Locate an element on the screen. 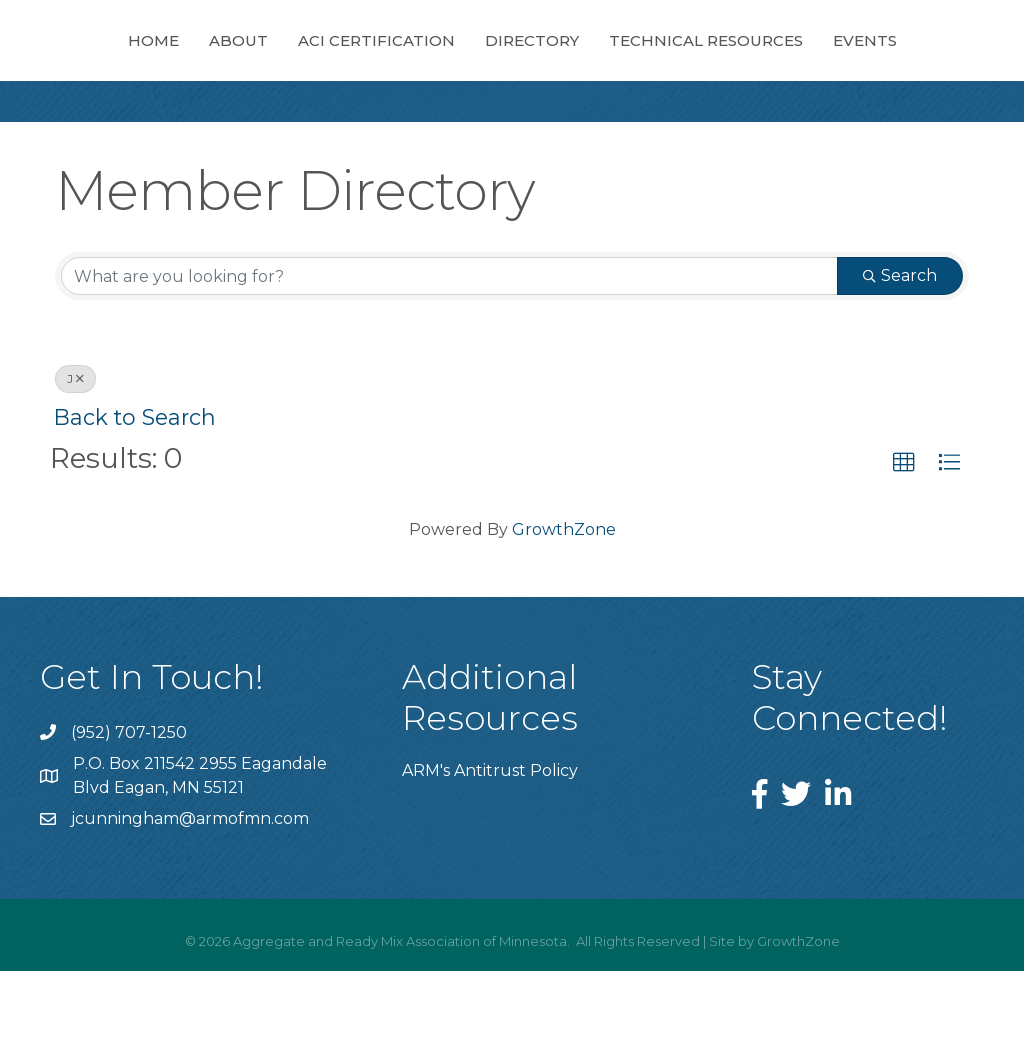 This screenshot has height=1063, width=1024. [Search by keyword] is located at coordinates (449, 368).